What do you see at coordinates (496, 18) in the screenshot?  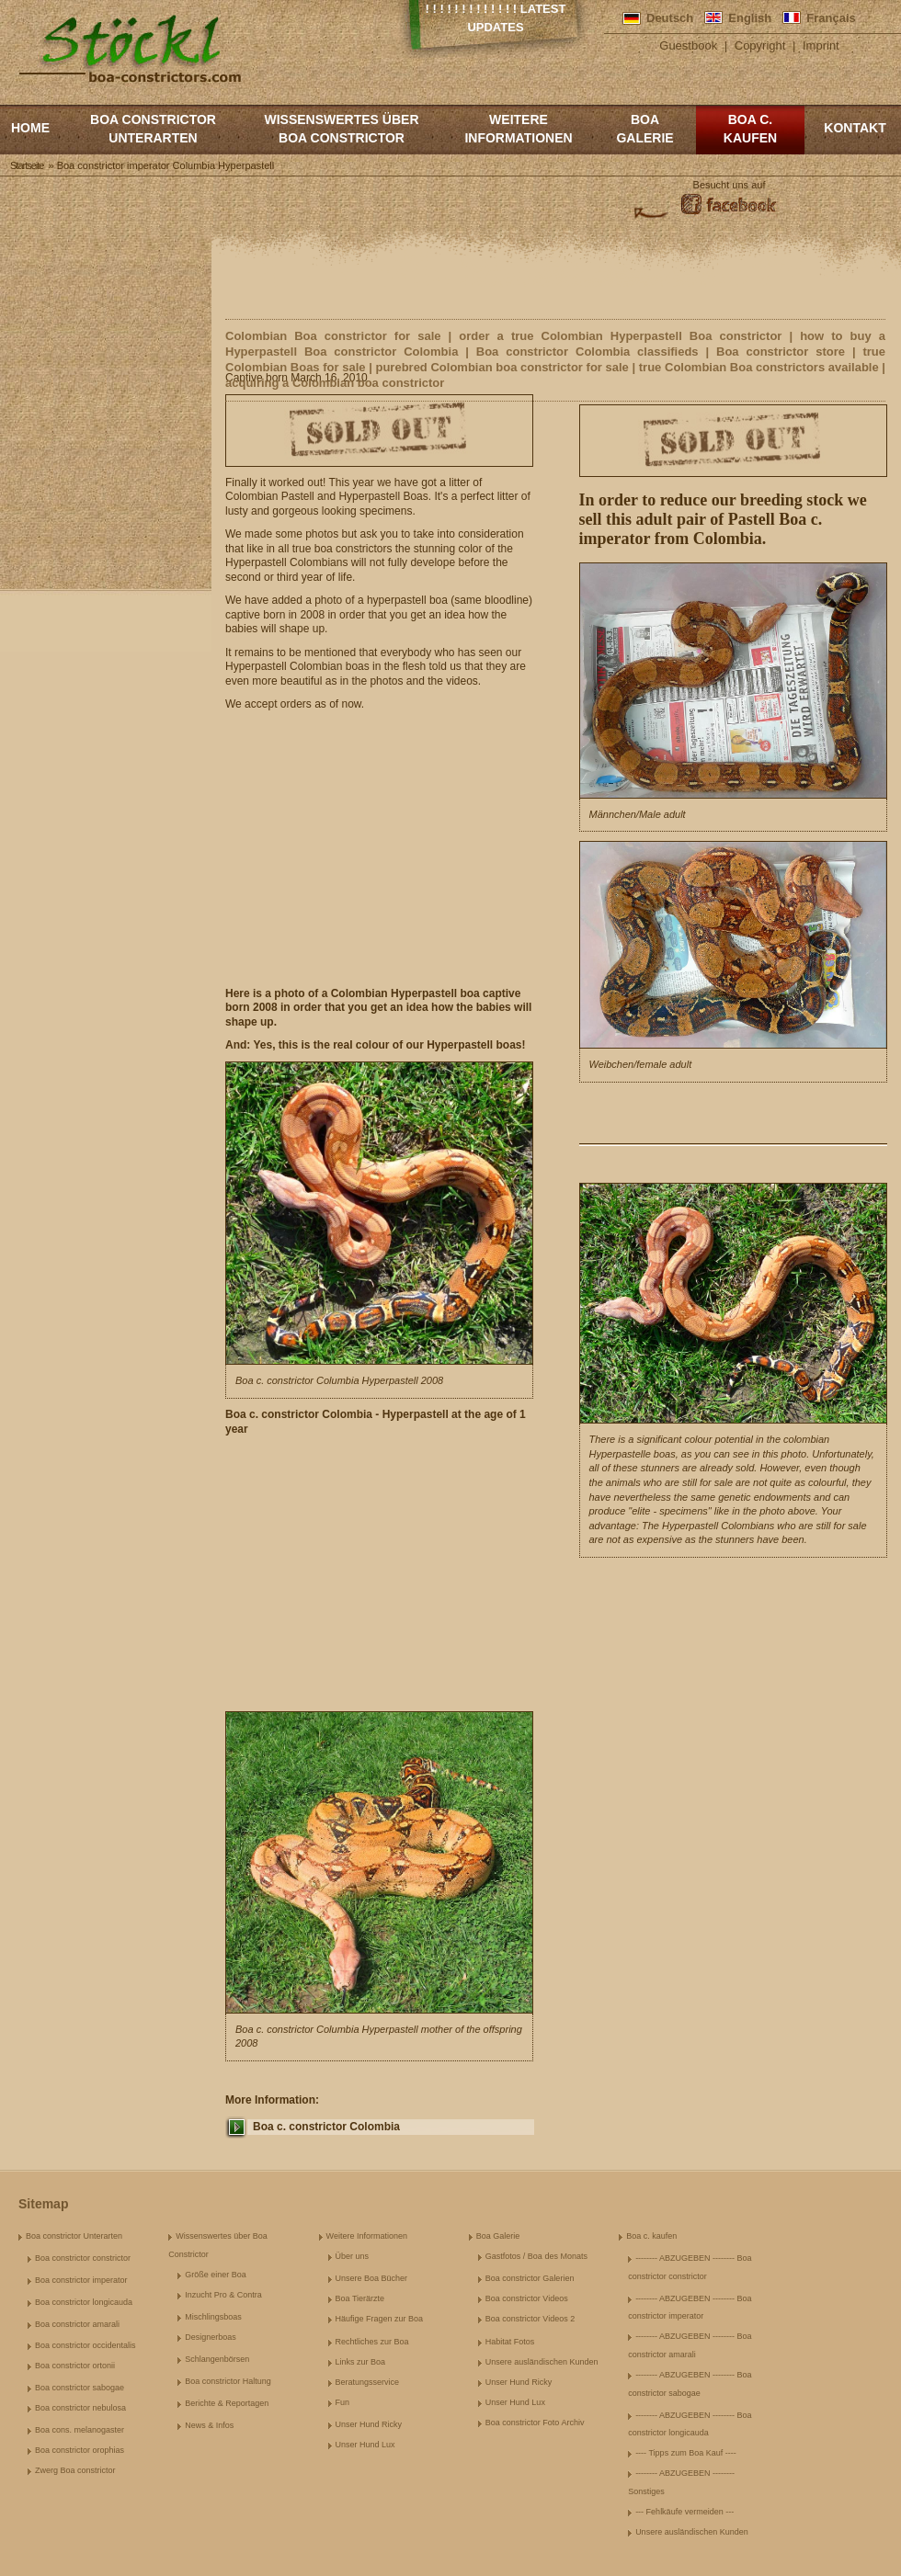 I see `! ! ! ! ! ! ! ! ! ! ! ! ! Latest Updates` at bounding box center [496, 18].